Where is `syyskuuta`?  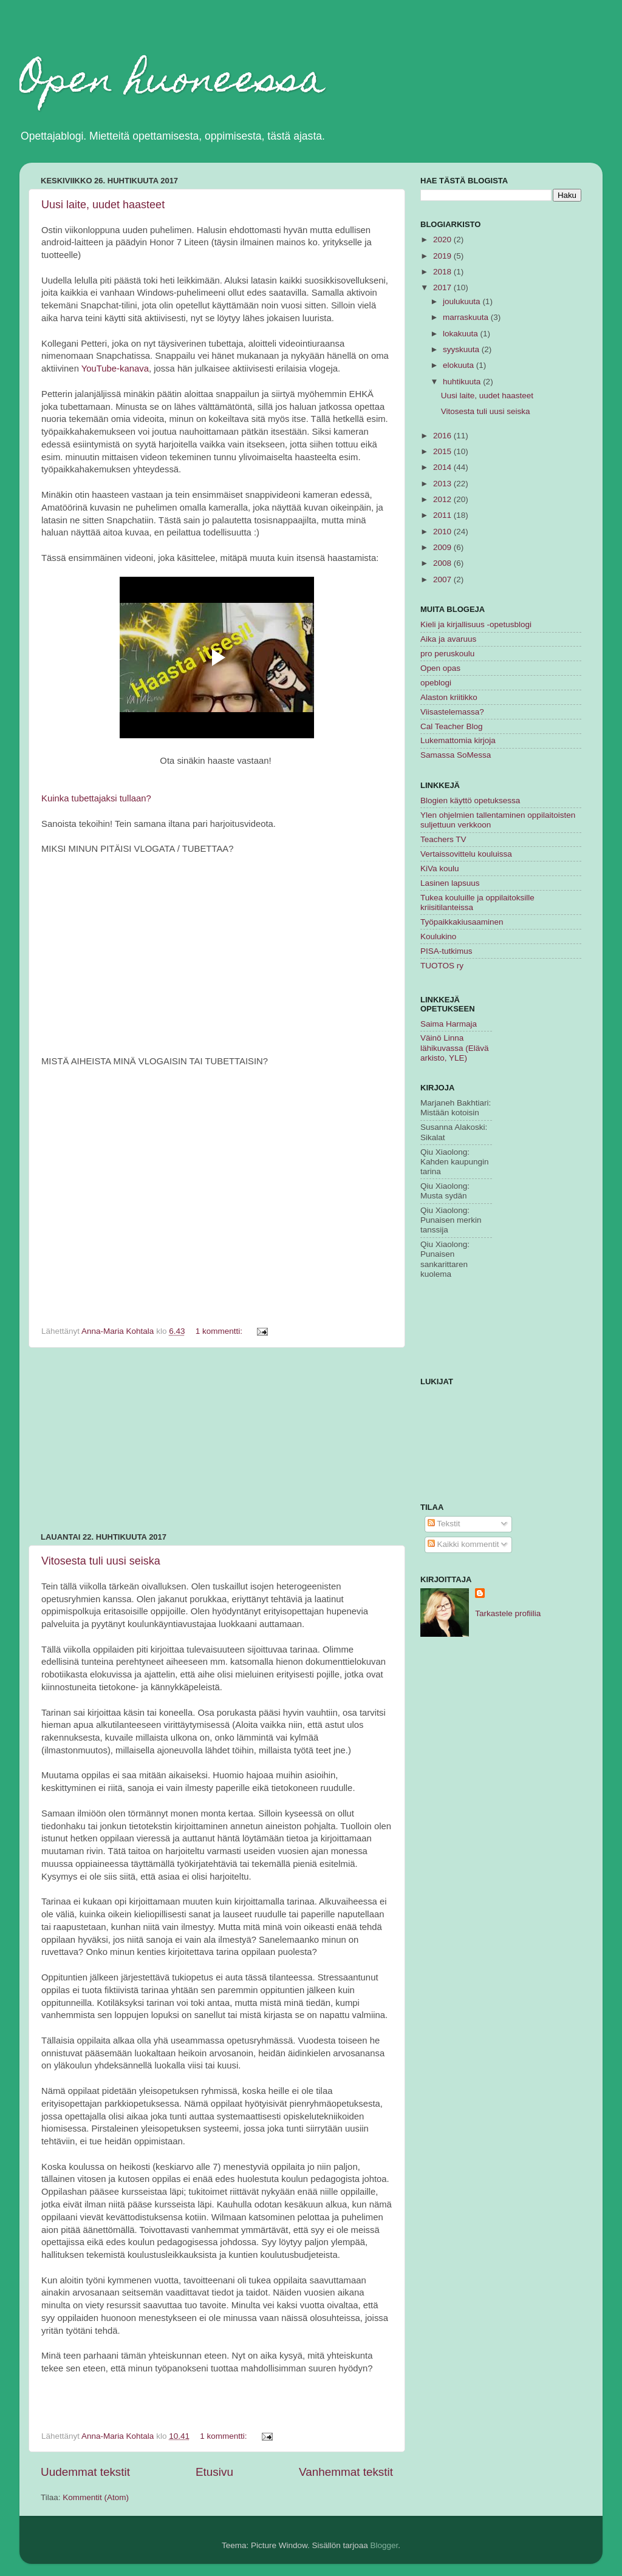
syyskuuta is located at coordinates (462, 349).